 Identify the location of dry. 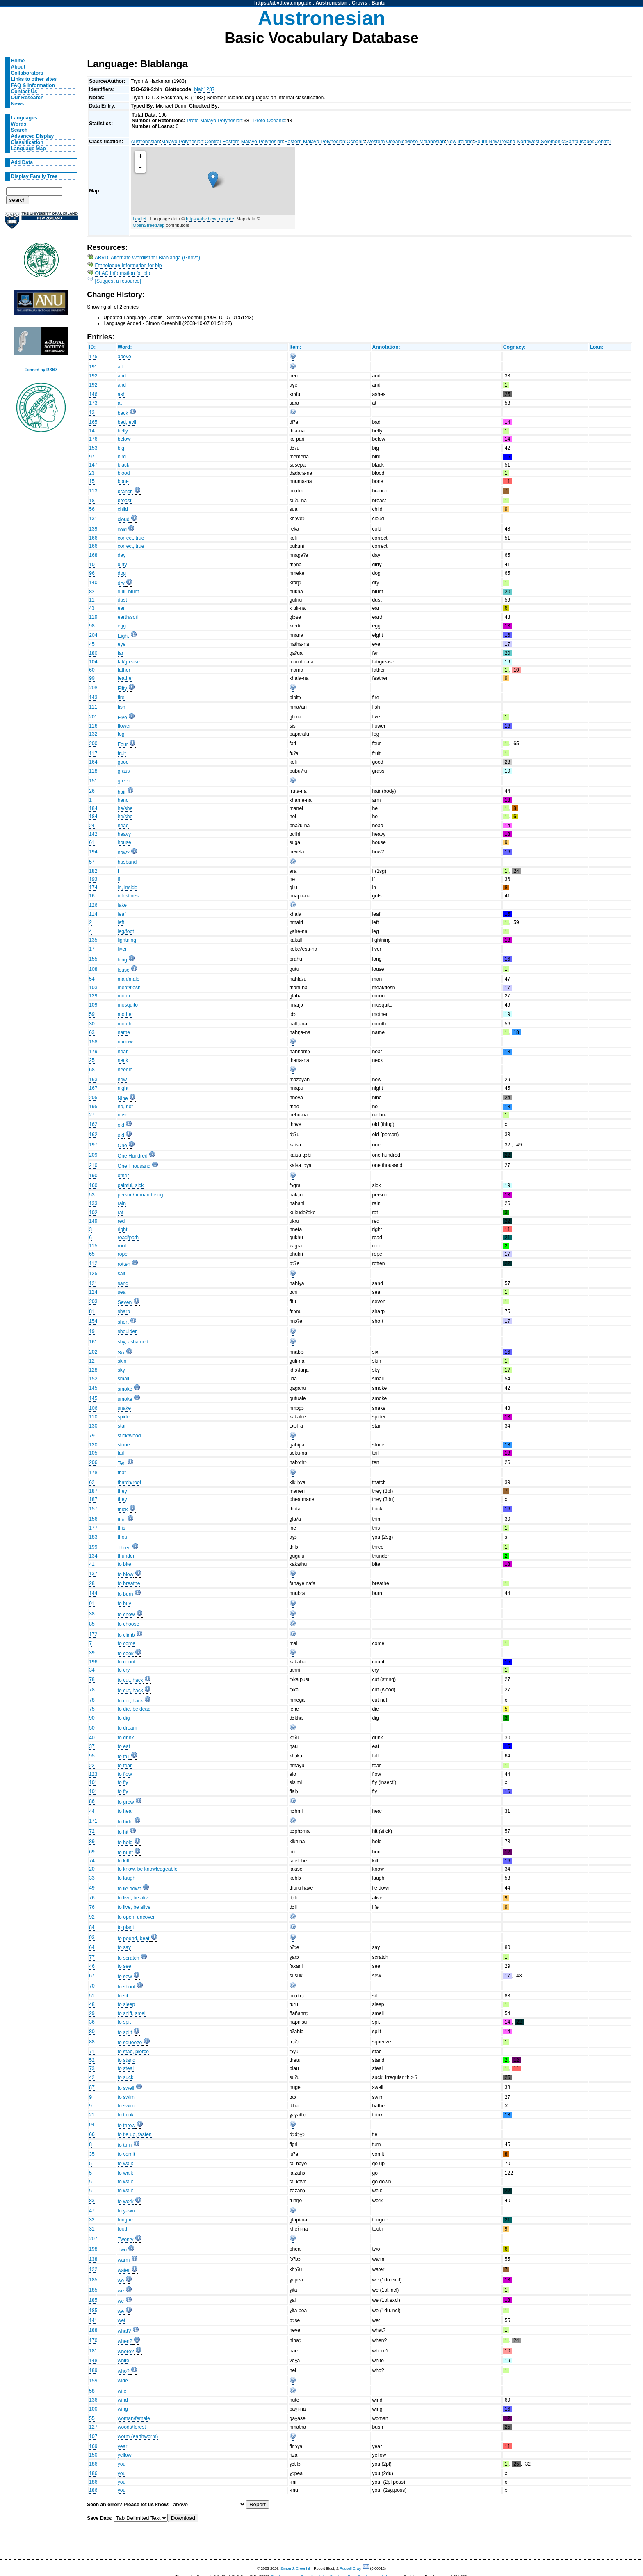
(121, 583).